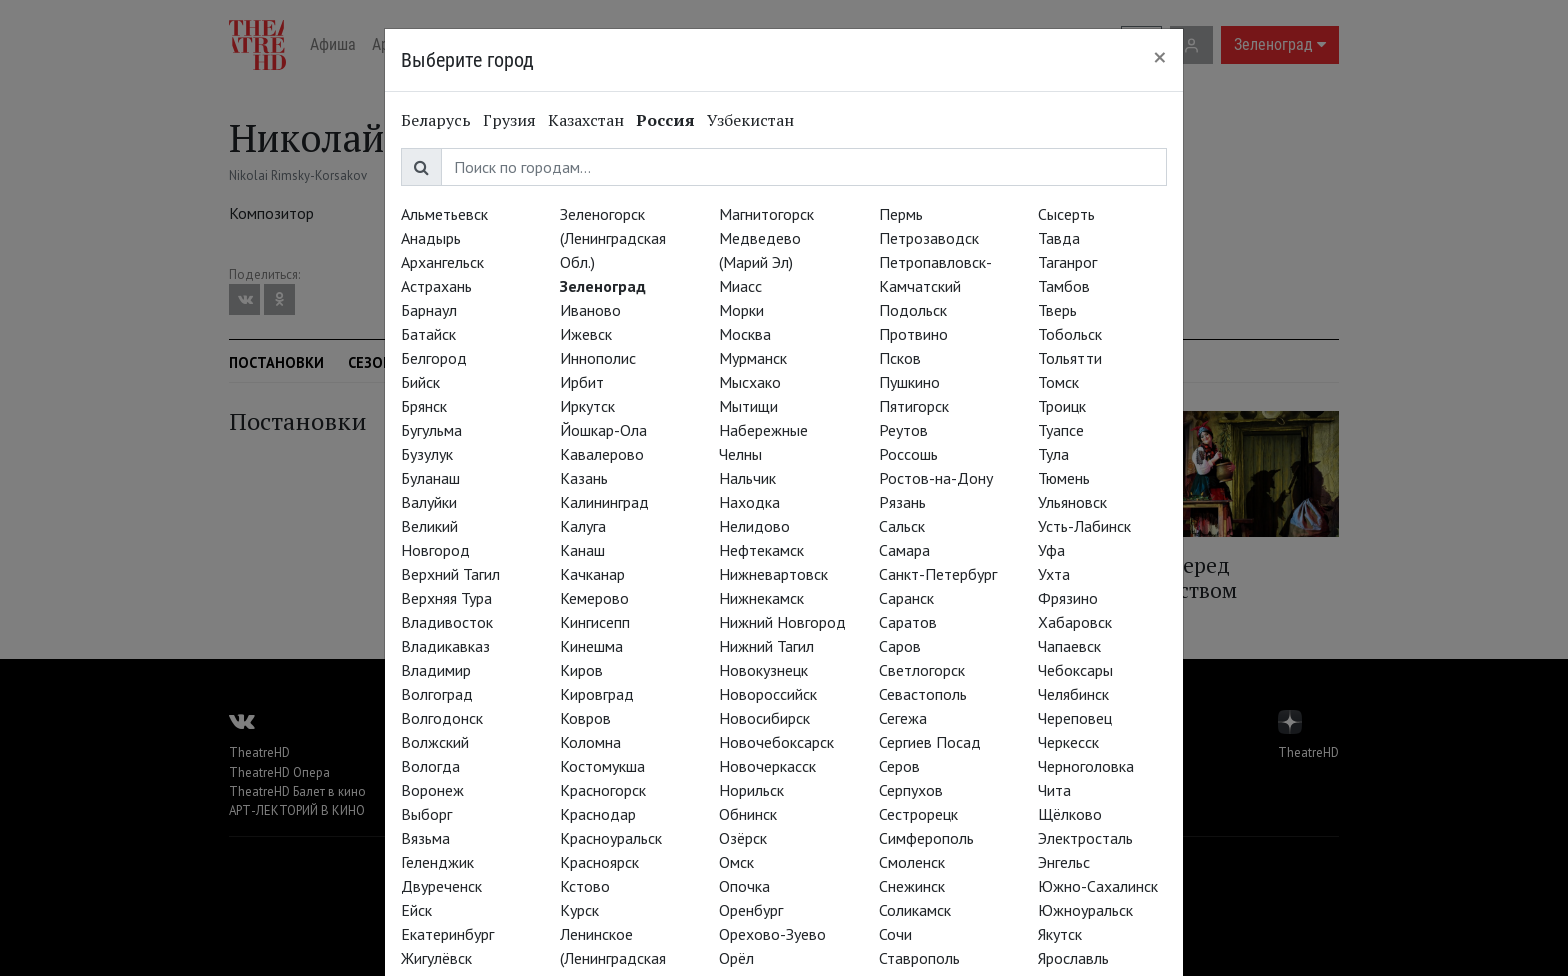 The image size is (1568, 976). I want to click on Норильск, so click(751, 790).